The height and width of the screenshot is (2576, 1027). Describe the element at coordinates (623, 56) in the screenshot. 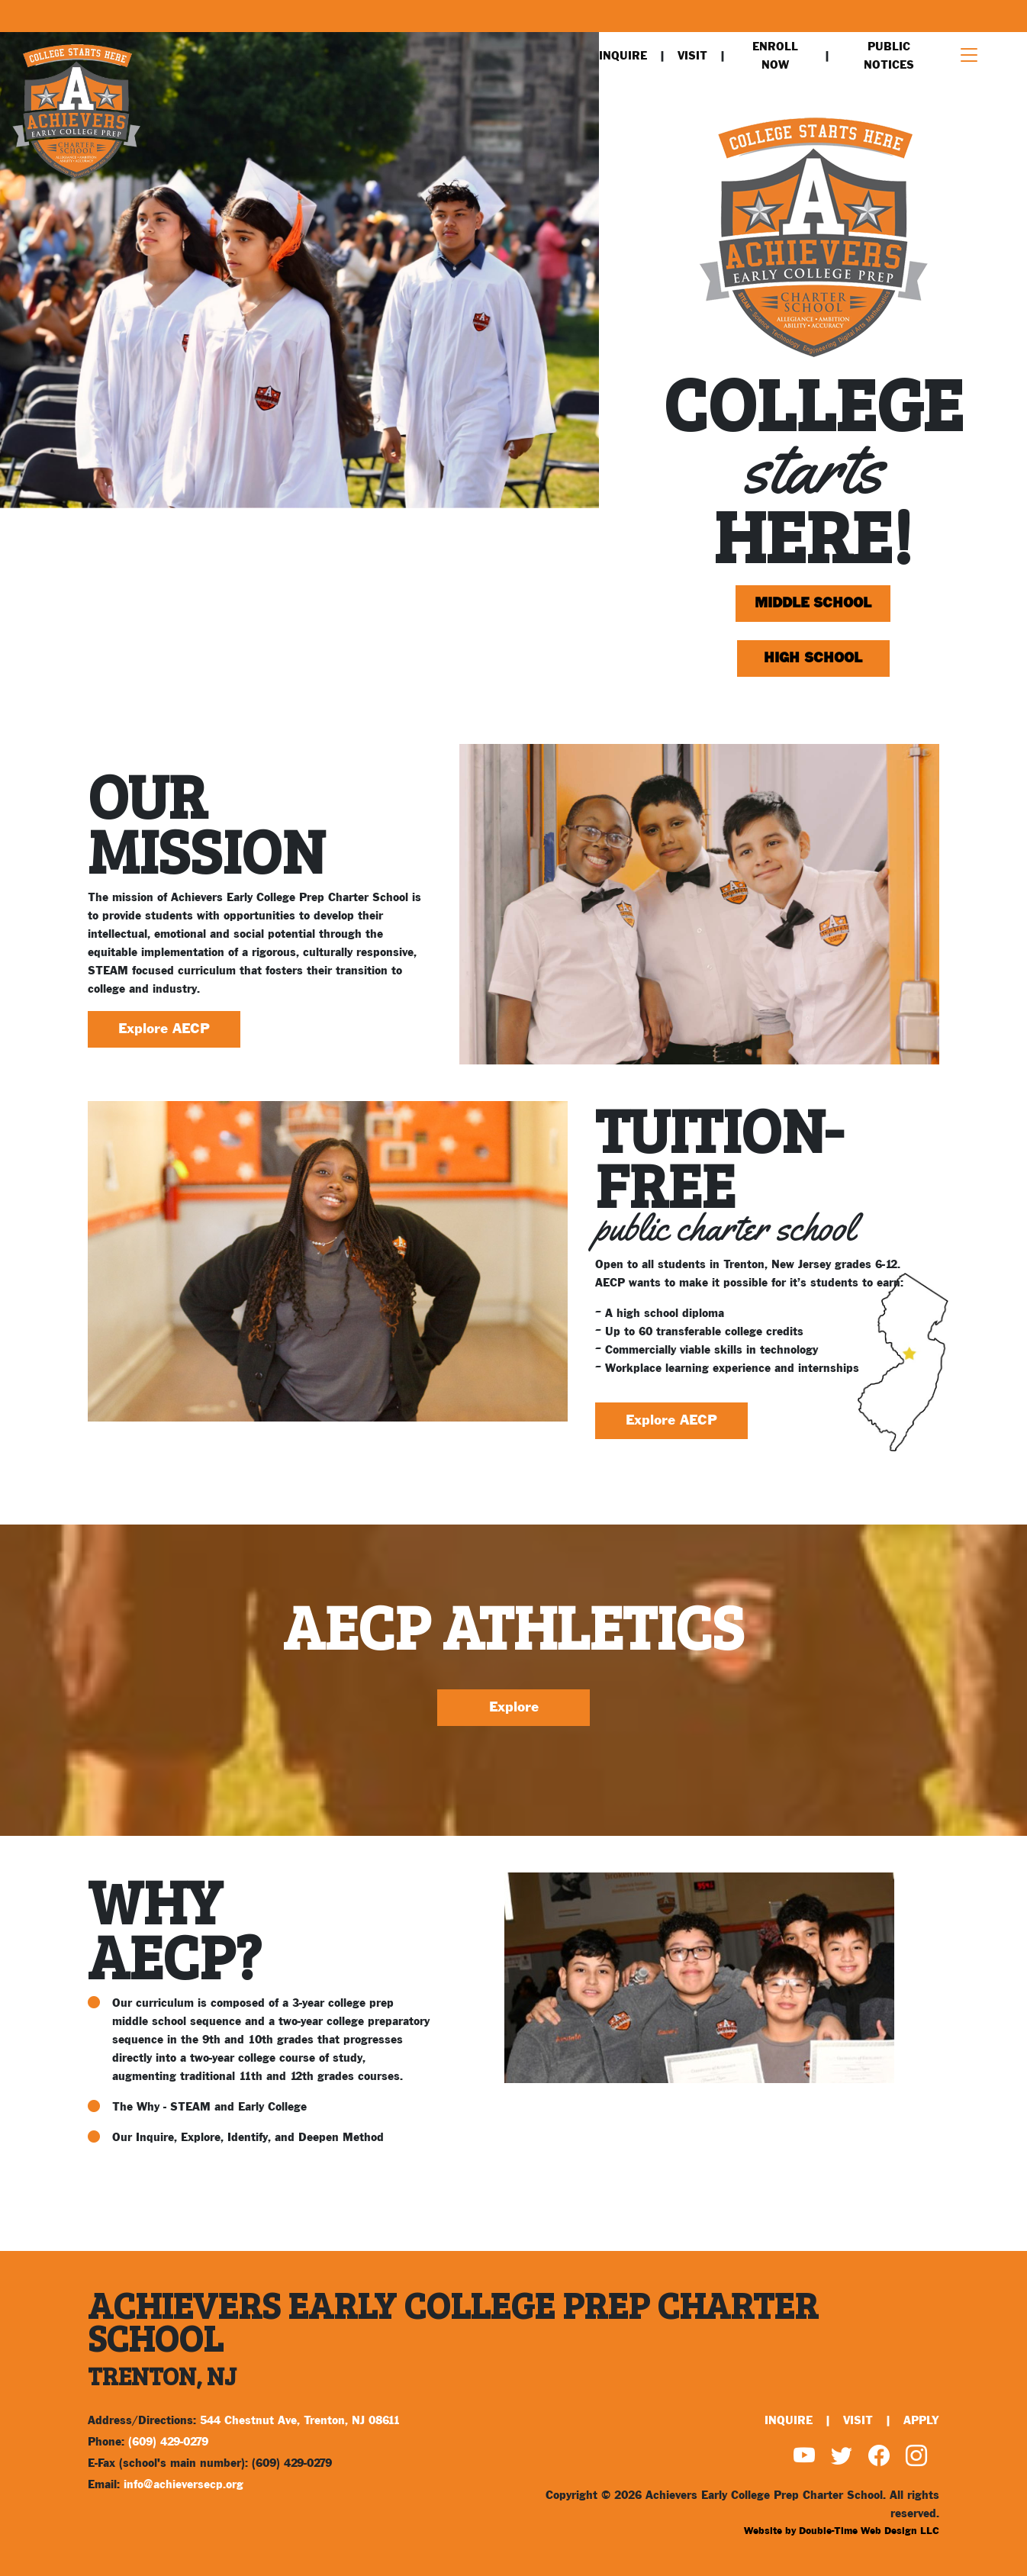

I see `Inquire` at that location.